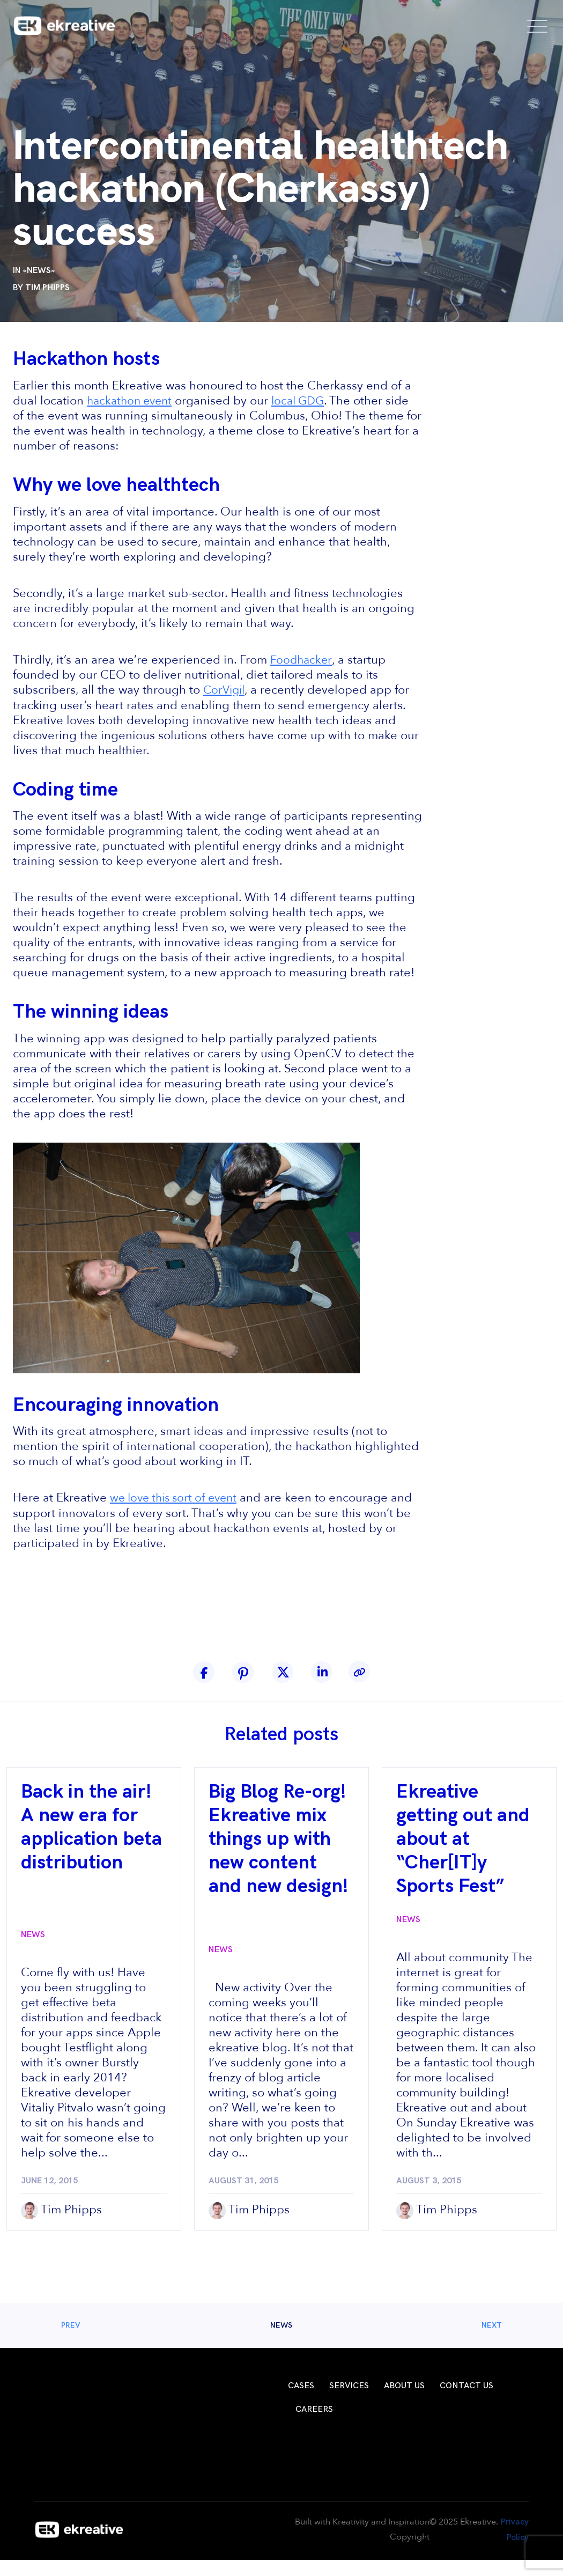  I want to click on Next, so click(481, 2324).